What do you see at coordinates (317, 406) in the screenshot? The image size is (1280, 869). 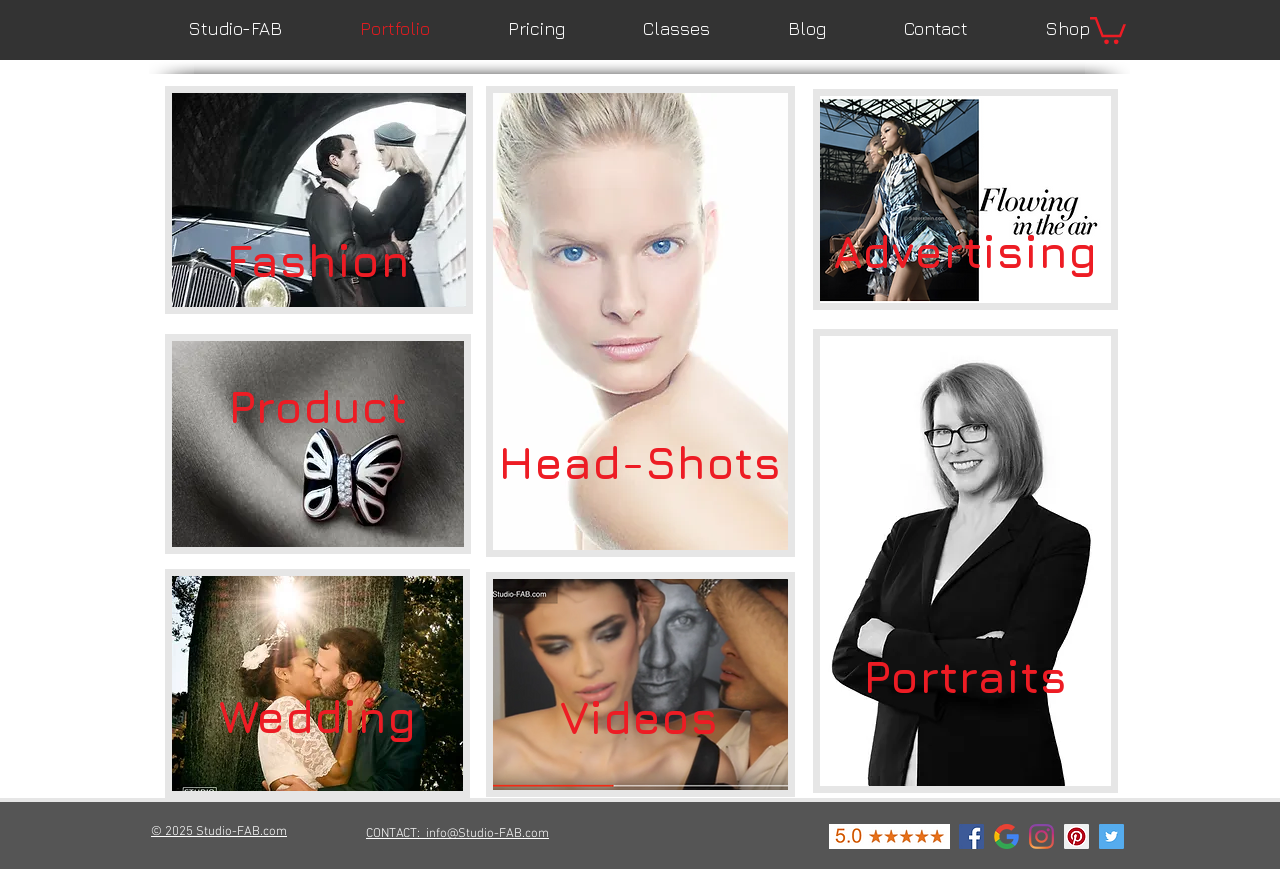 I see `[Product]` at bounding box center [317, 406].